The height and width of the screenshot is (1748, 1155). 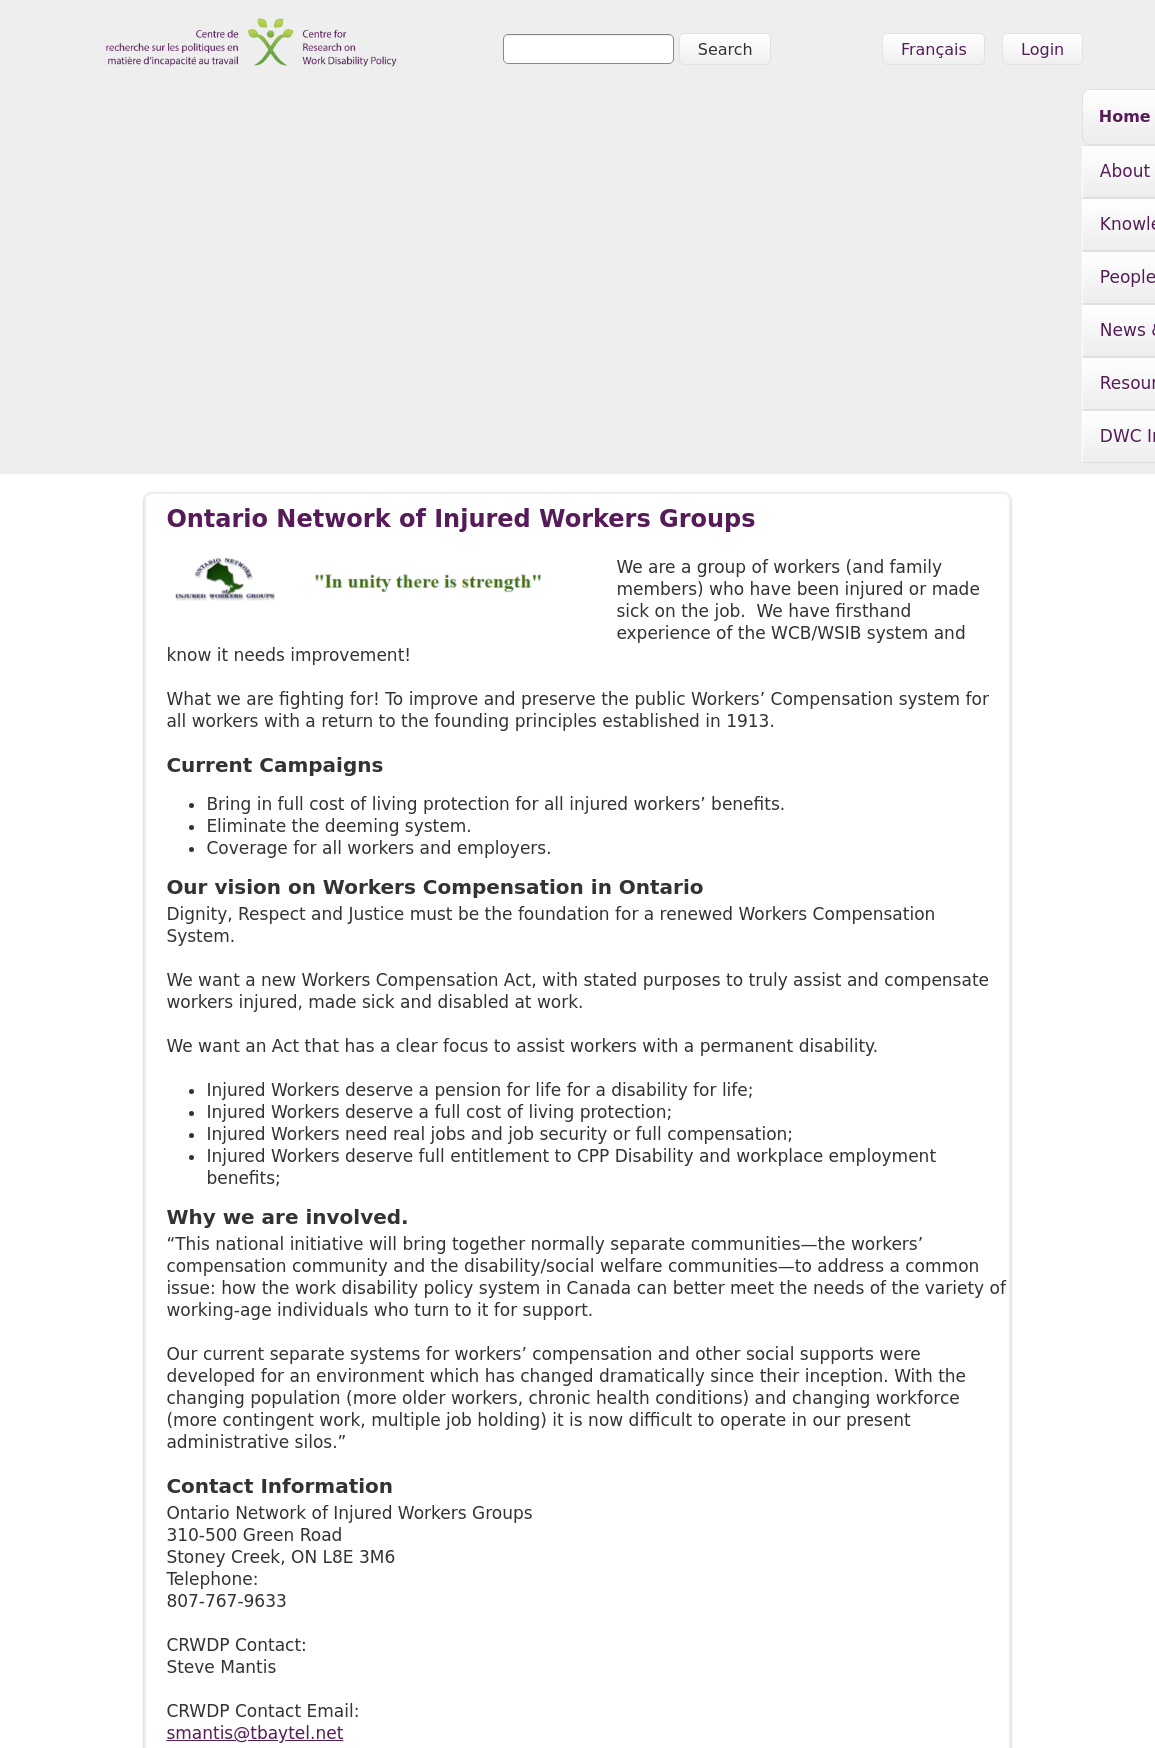 What do you see at coordinates (672, 119) in the screenshot?
I see `News & Events` at bounding box center [672, 119].